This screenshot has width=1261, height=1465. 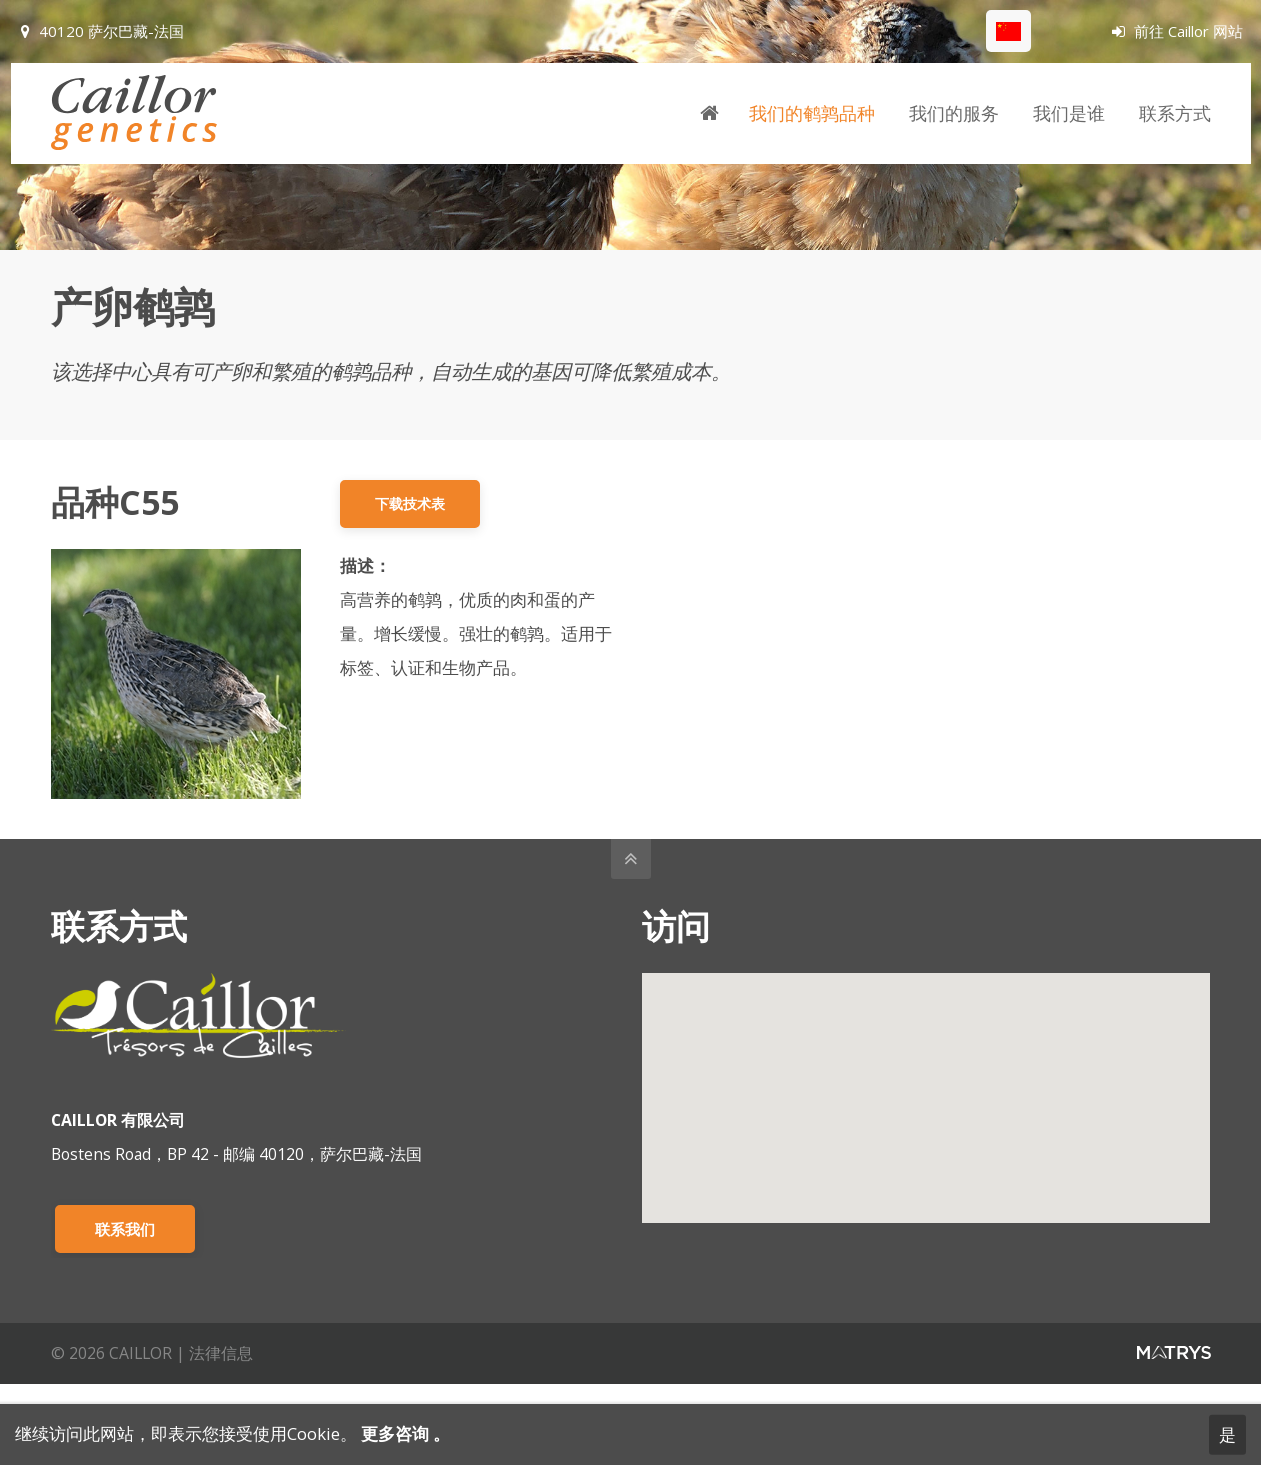 I want to click on 更多咨询 。, so click(x=403, y=1433).